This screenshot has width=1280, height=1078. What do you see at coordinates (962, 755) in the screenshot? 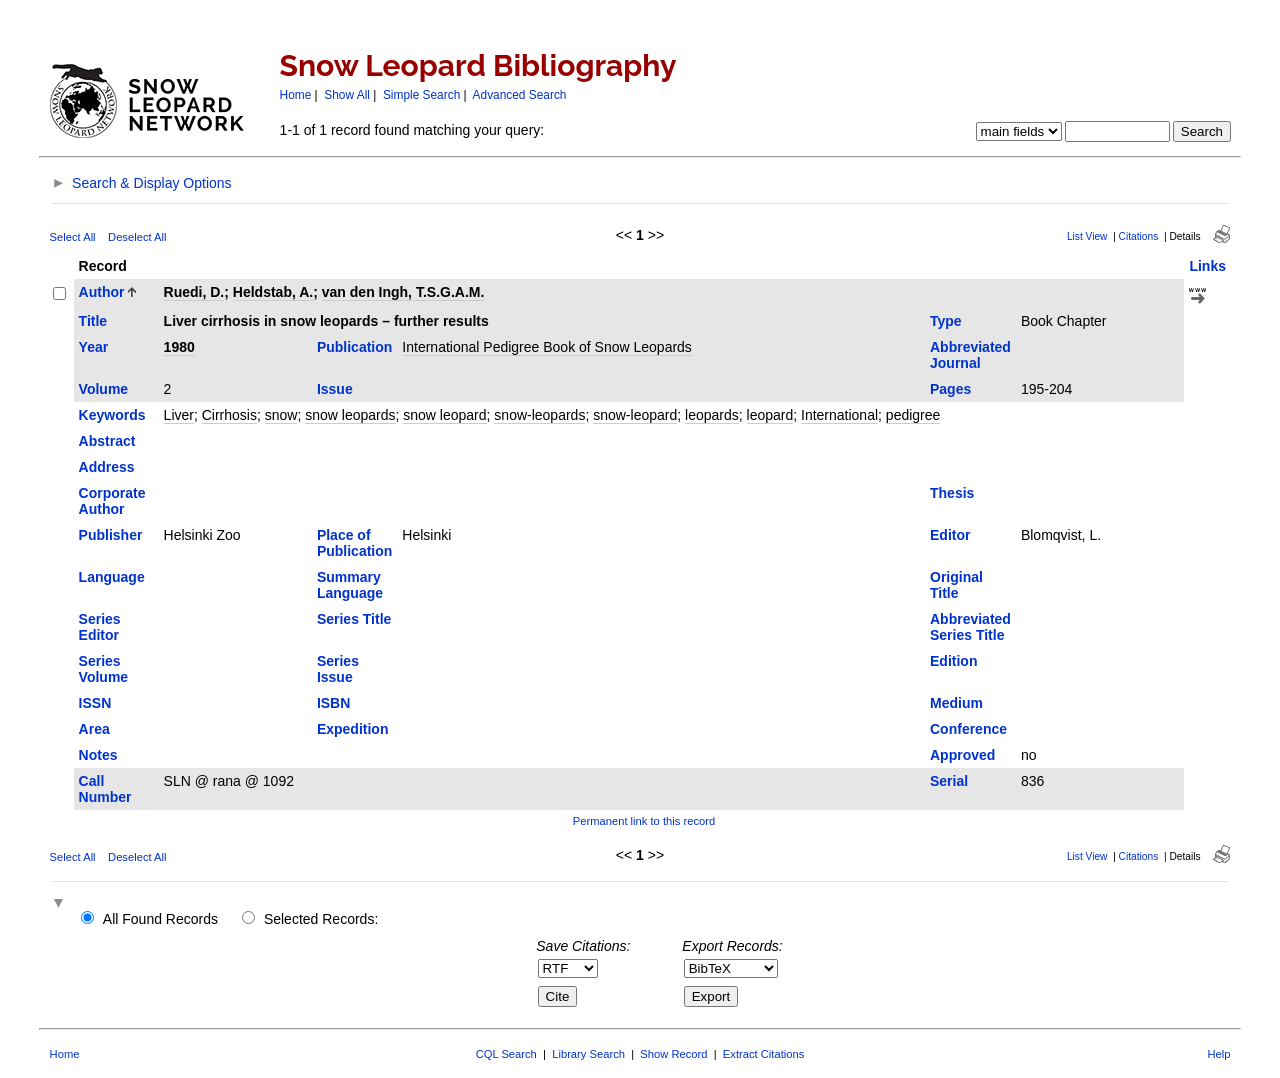
I see `Approved` at bounding box center [962, 755].